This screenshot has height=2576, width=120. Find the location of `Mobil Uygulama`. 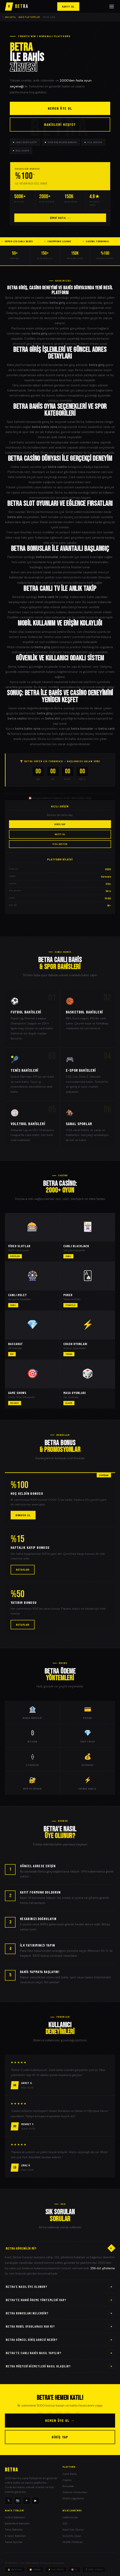

Mobil Uygulama is located at coordinates (73, 2498).